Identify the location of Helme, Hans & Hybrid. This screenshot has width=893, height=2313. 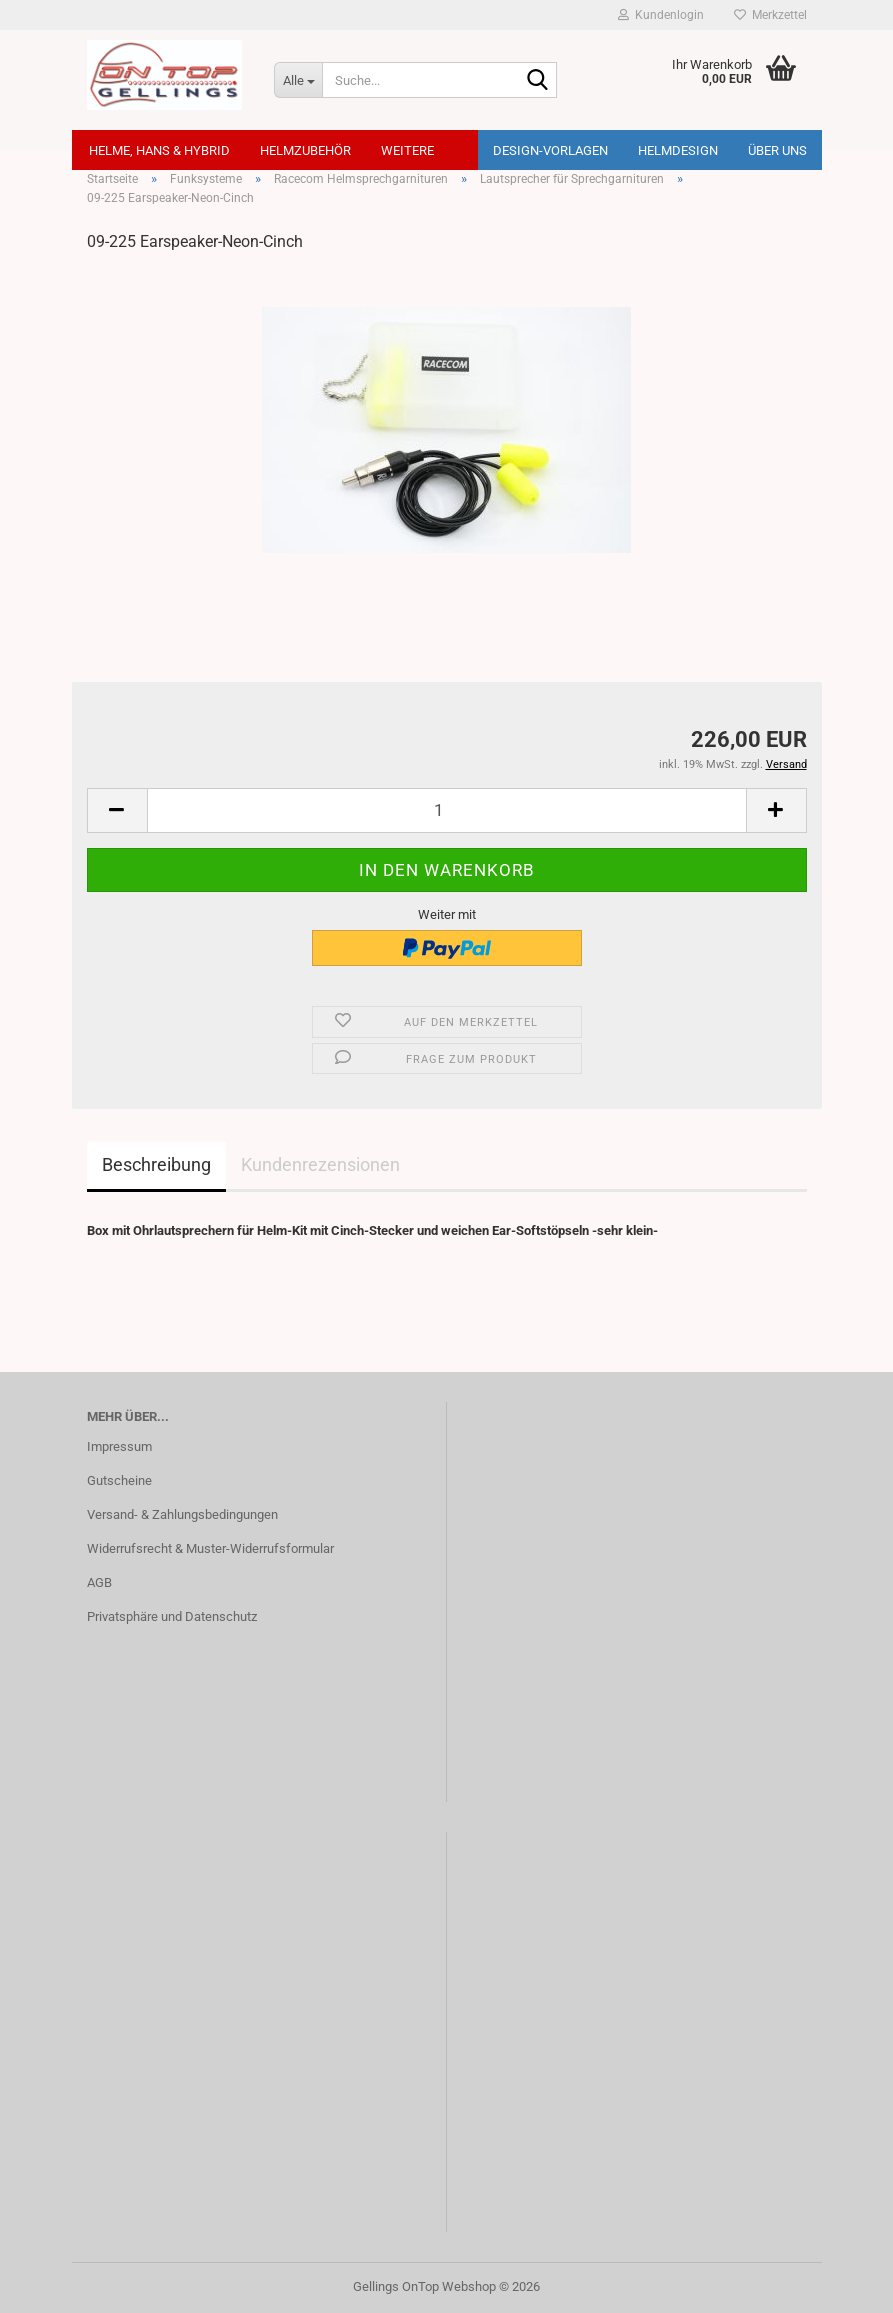
(159, 150).